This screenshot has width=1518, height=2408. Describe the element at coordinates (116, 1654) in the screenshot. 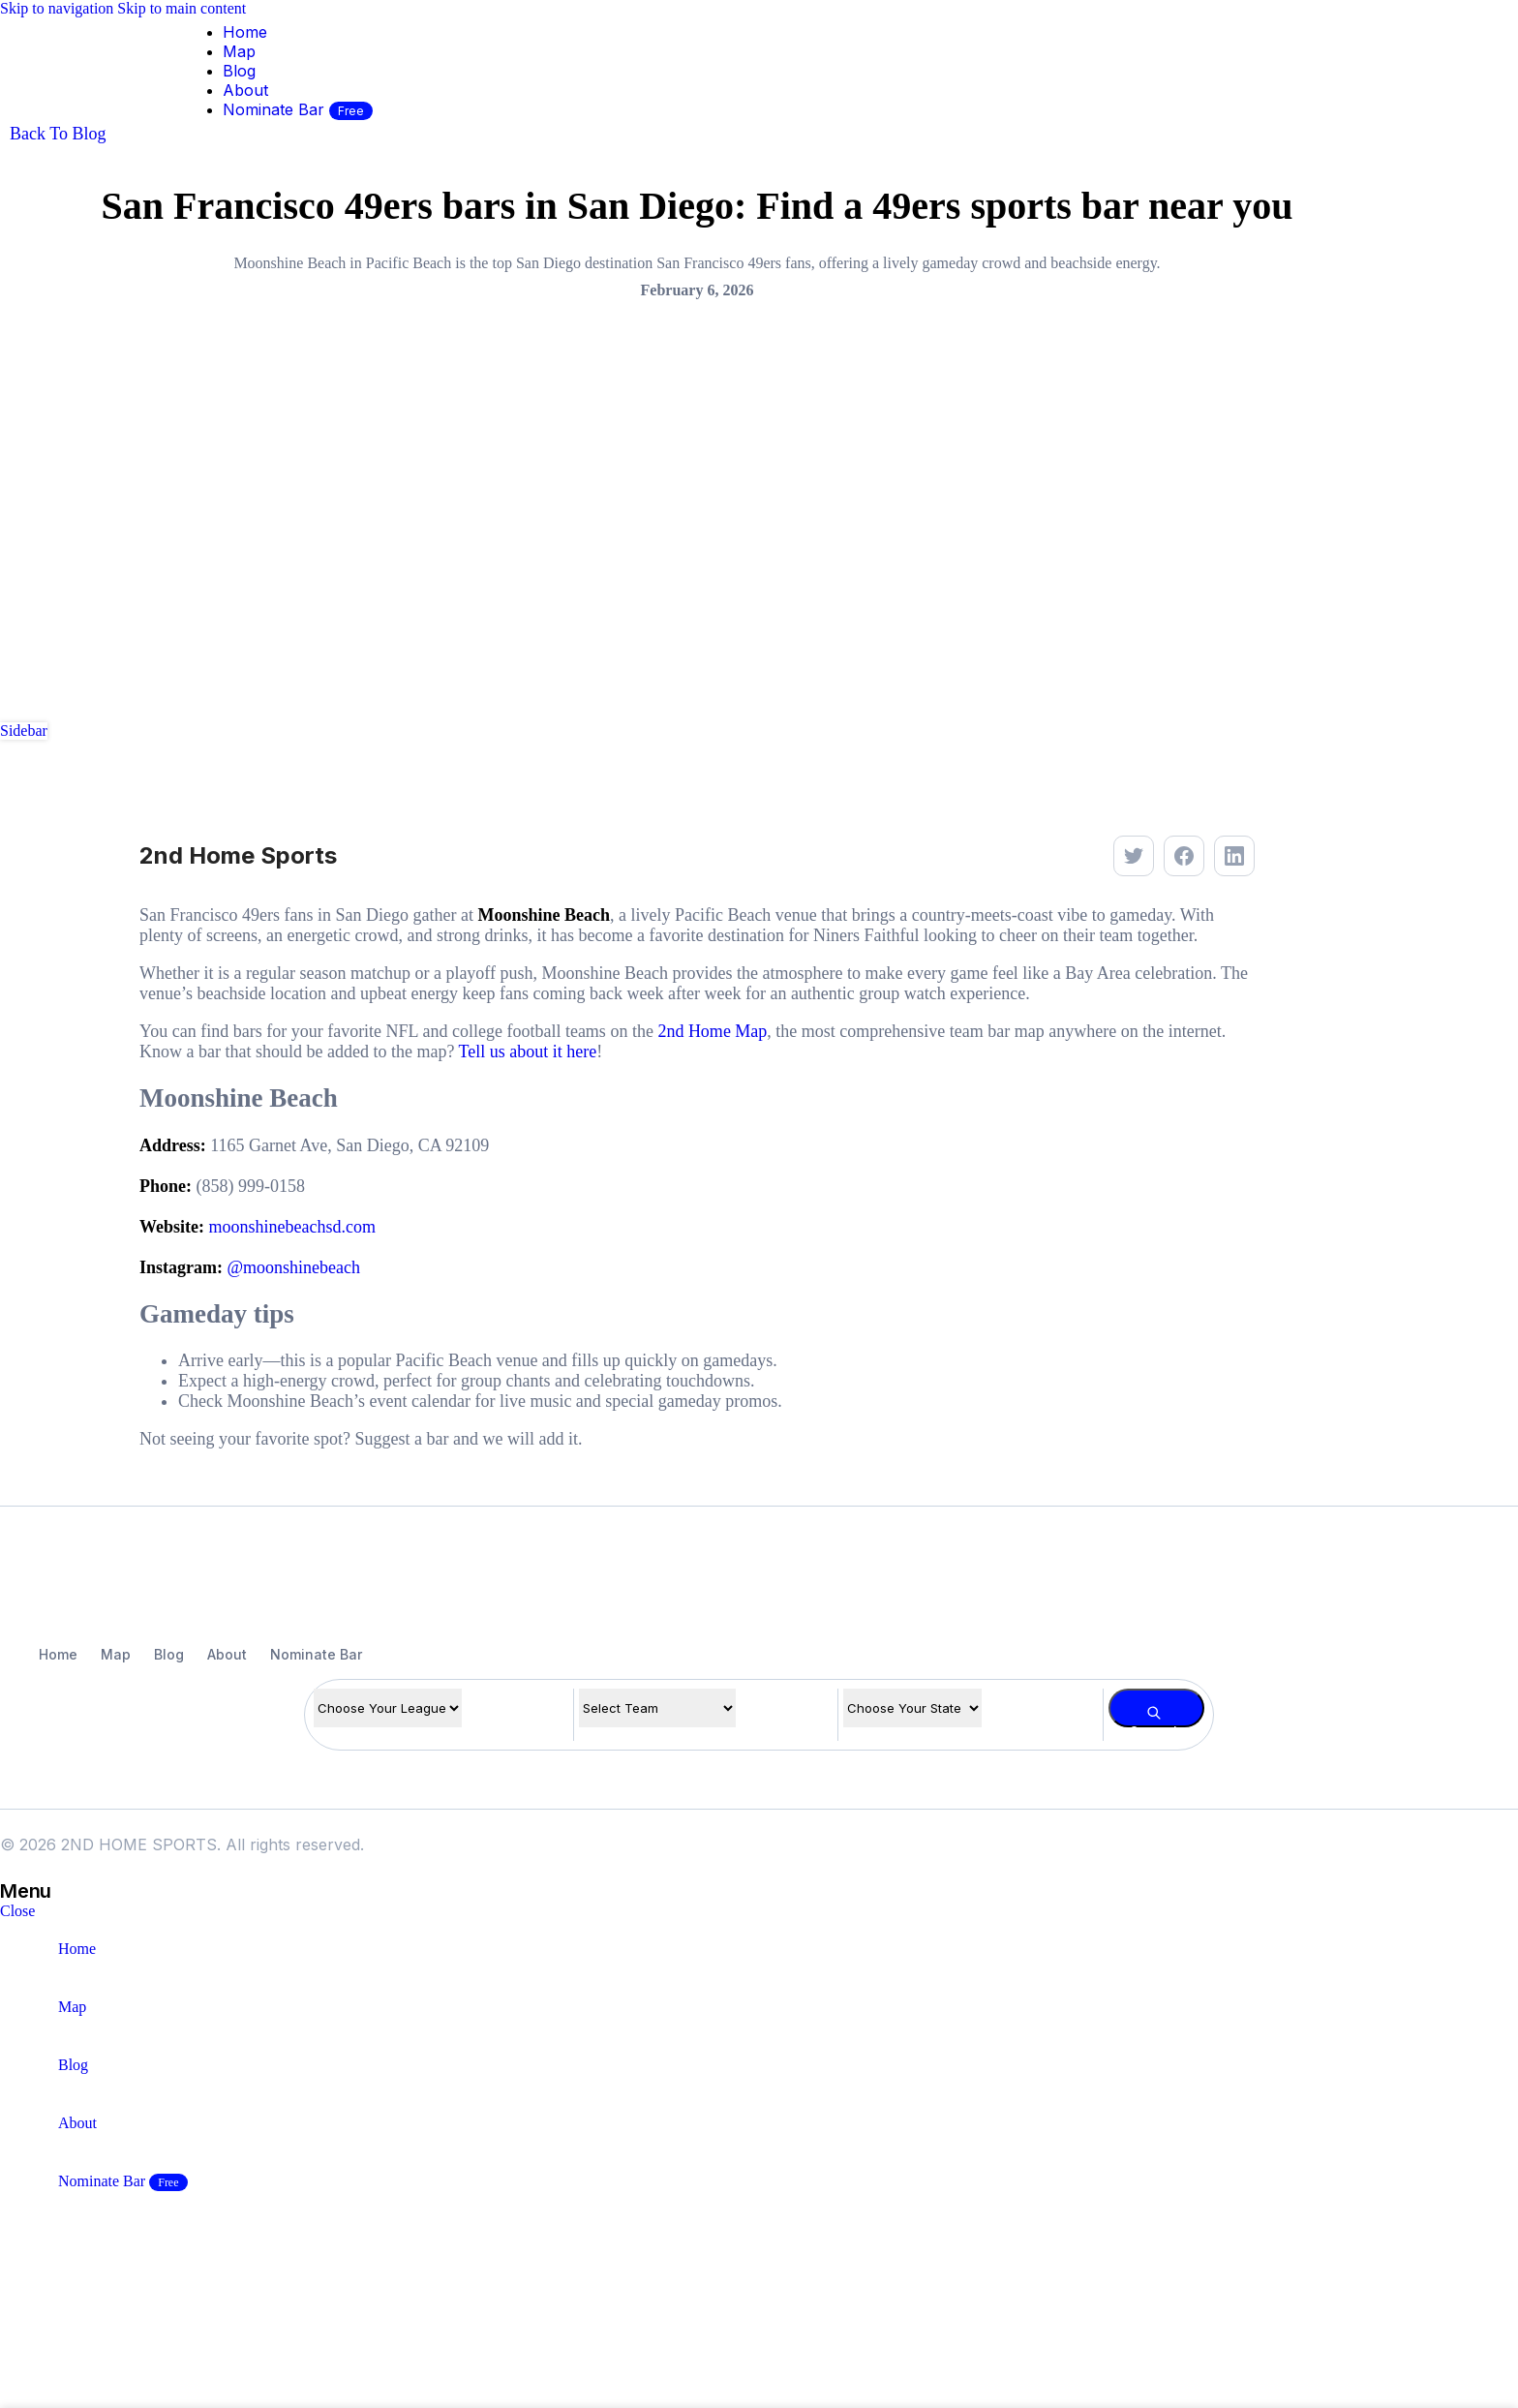

I see `Map` at that location.